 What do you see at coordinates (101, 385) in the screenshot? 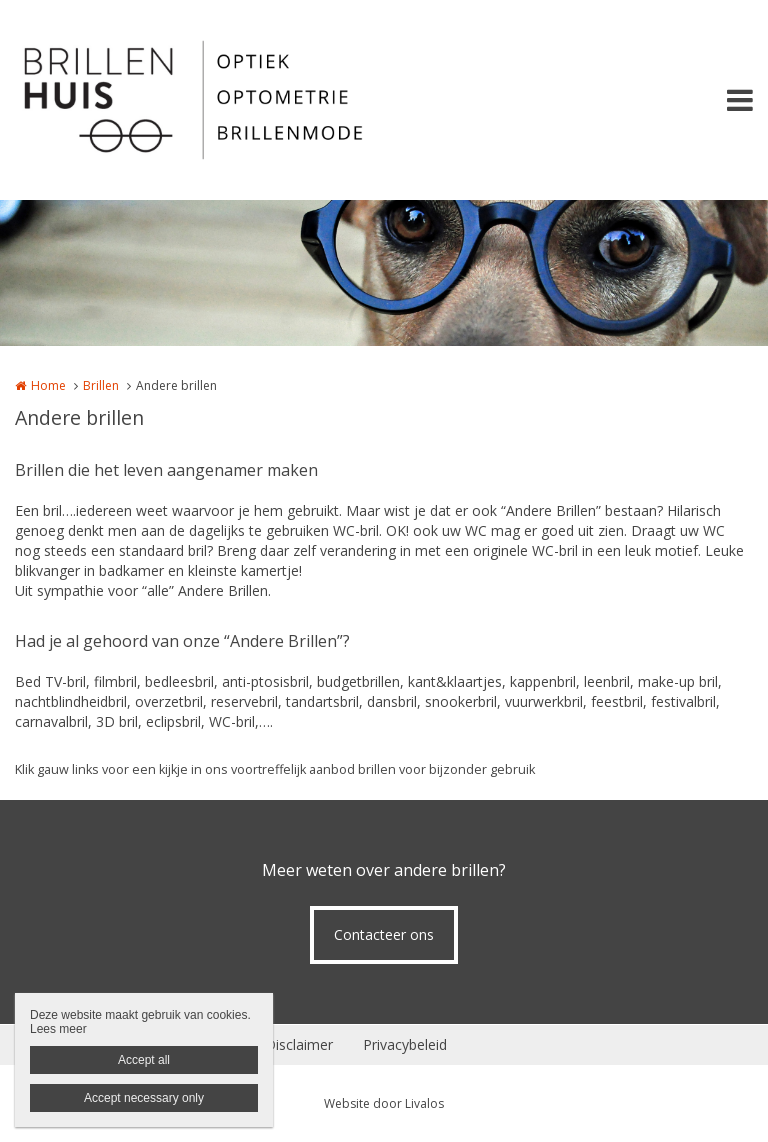
I see `Brillen` at bounding box center [101, 385].